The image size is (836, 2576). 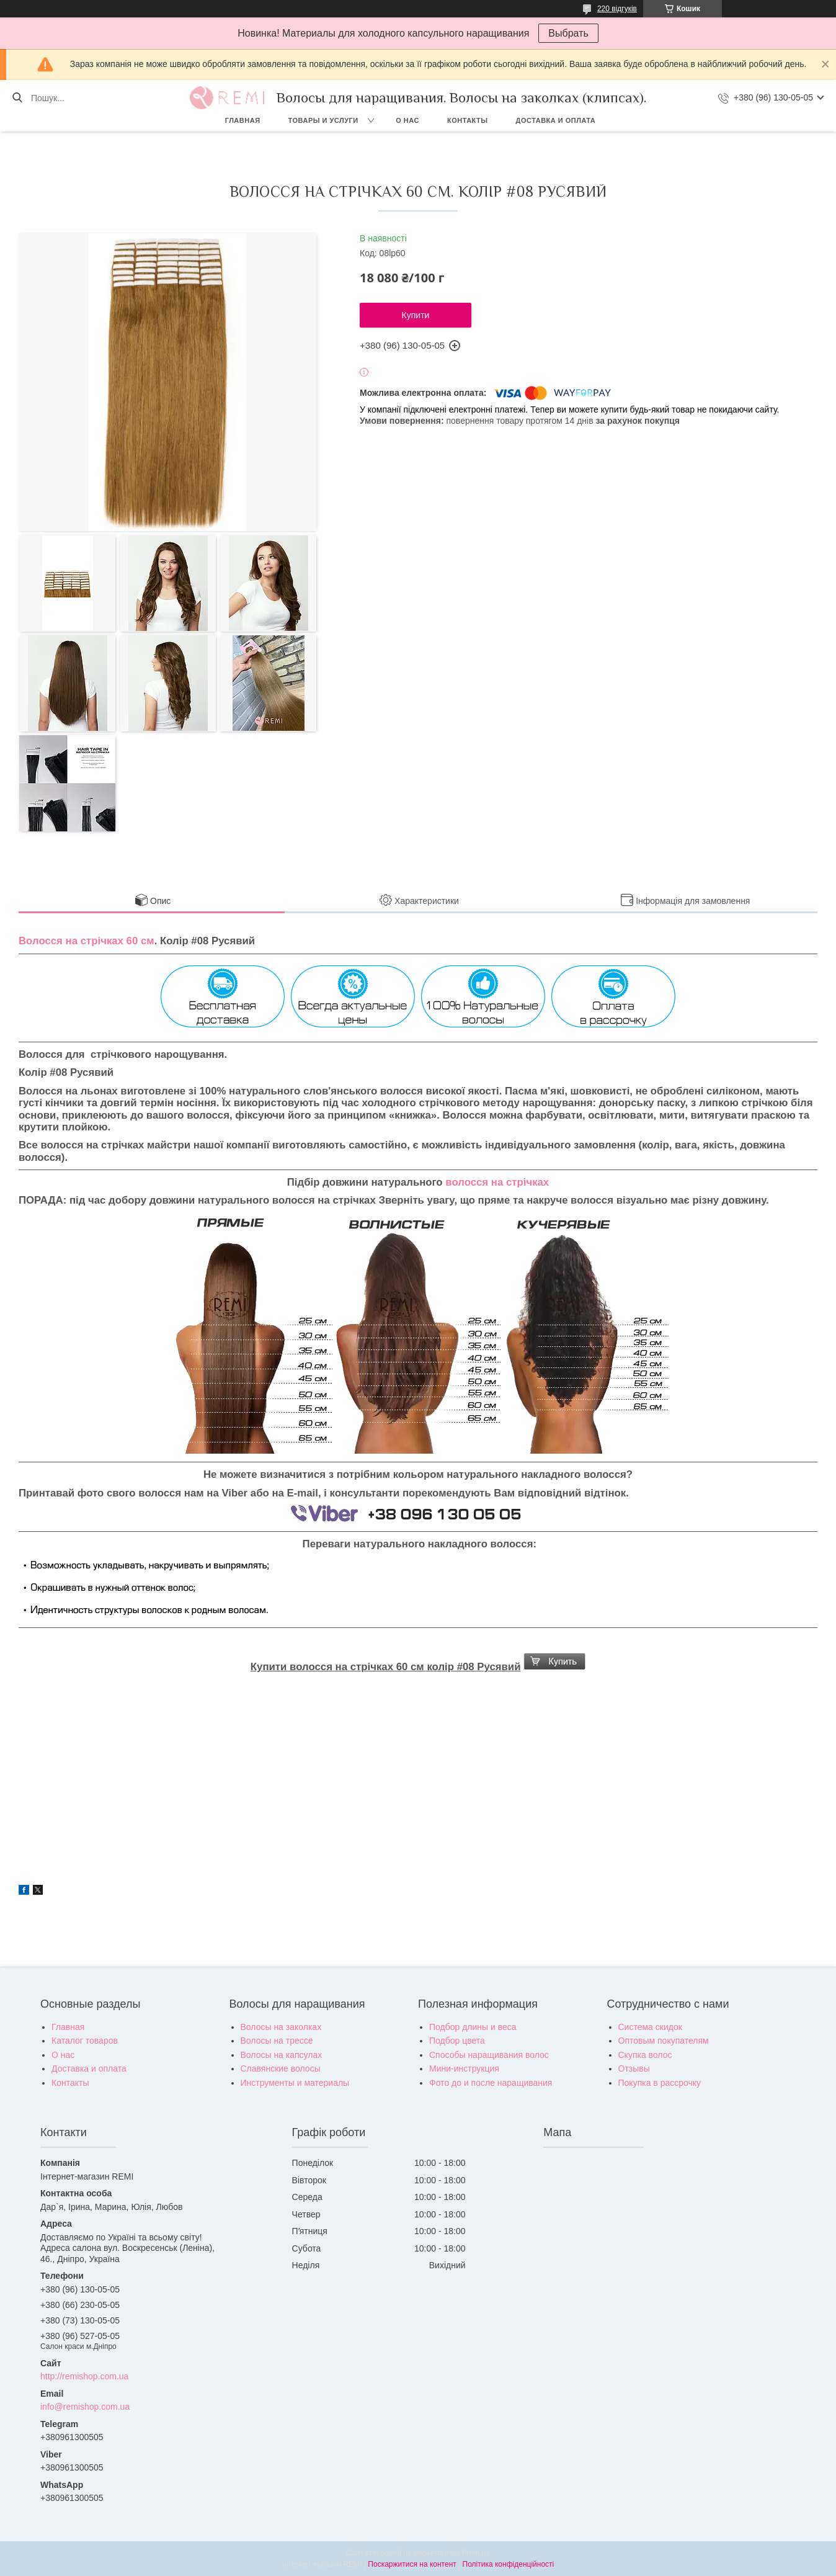 I want to click on О нас, so click(x=407, y=120).